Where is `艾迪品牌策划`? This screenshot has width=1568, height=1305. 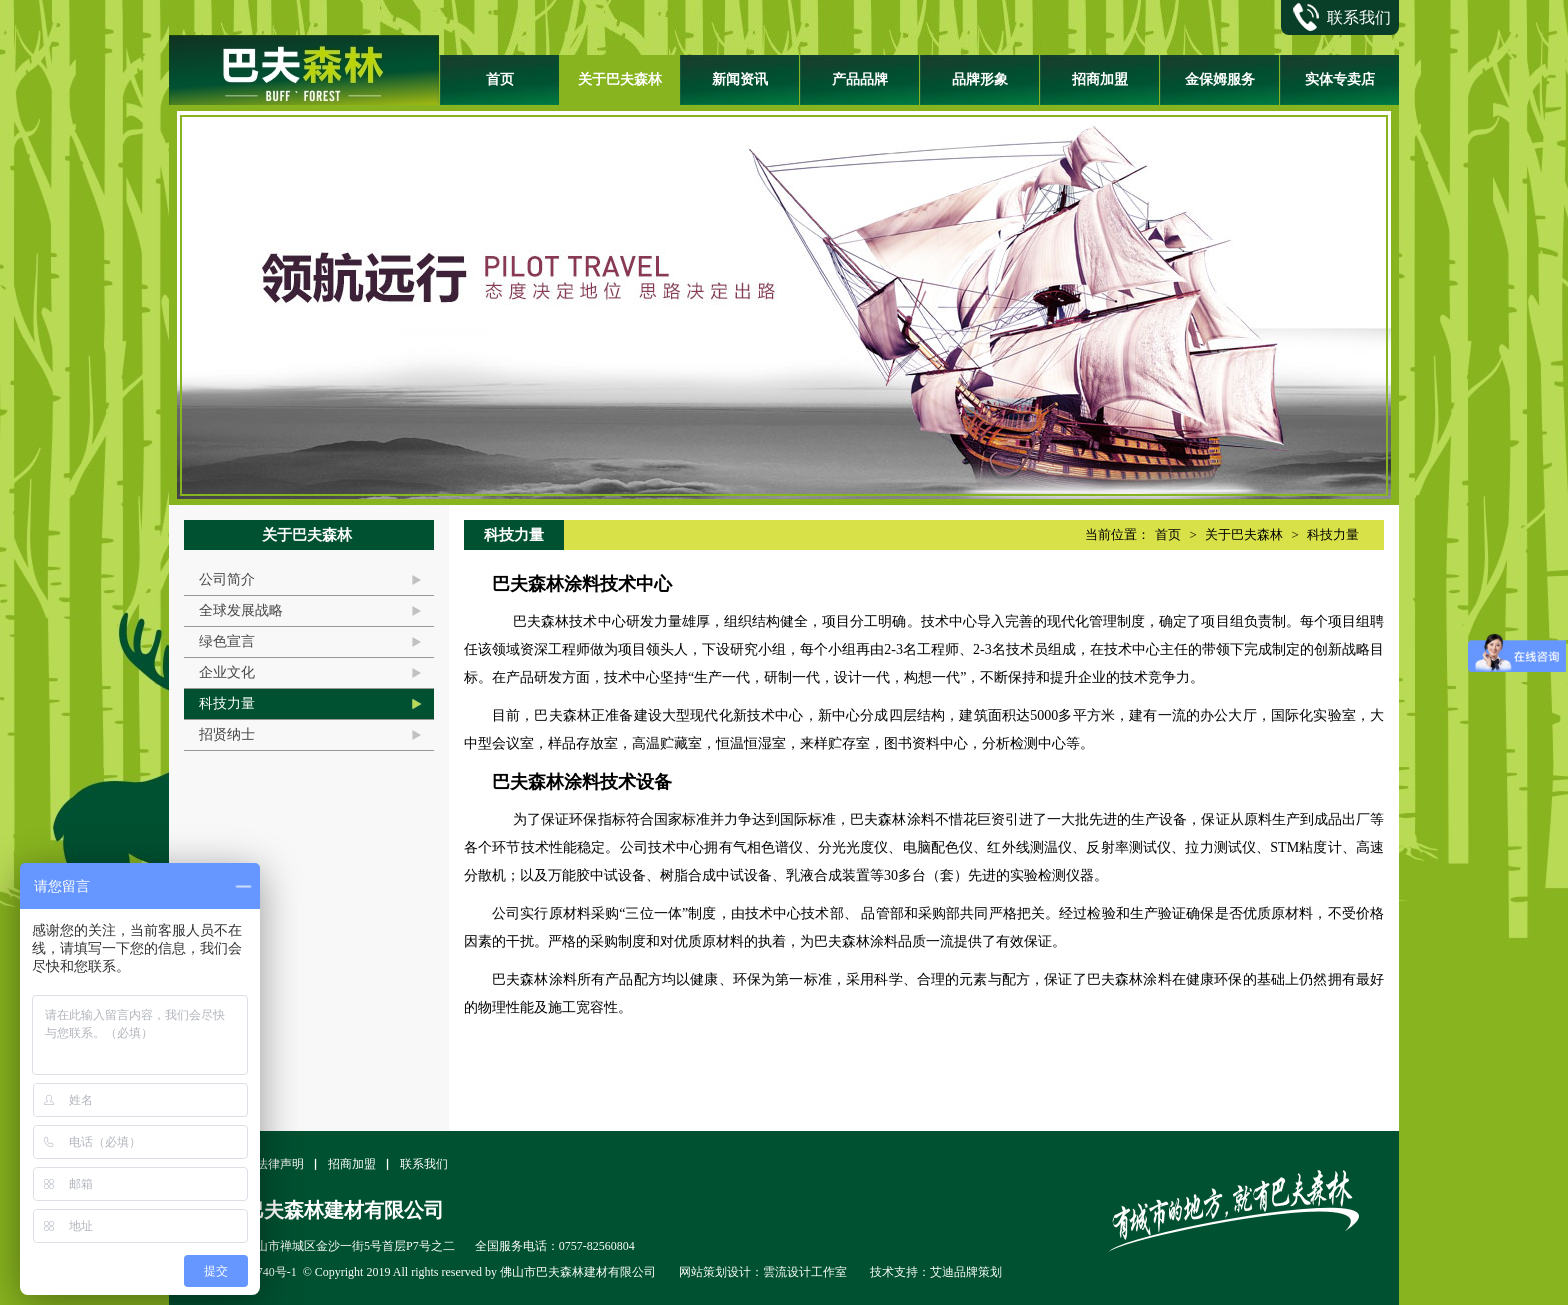 艾迪品牌策划 is located at coordinates (966, 1272).